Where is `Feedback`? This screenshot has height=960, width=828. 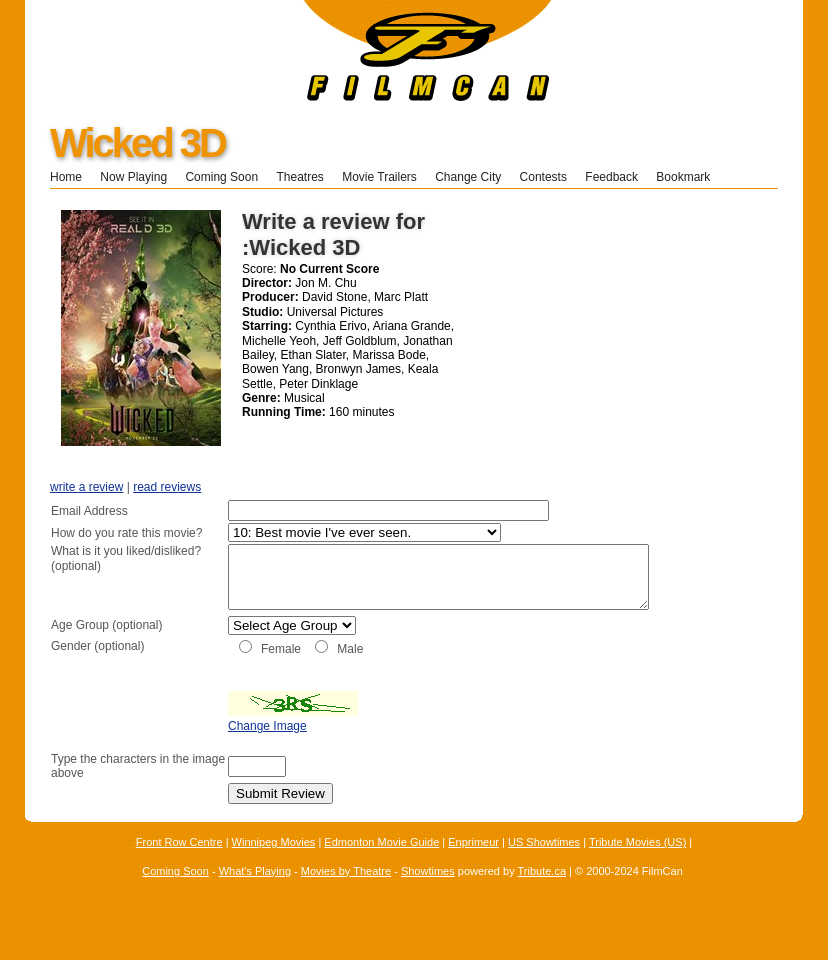
Feedback is located at coordinates (611, 177).